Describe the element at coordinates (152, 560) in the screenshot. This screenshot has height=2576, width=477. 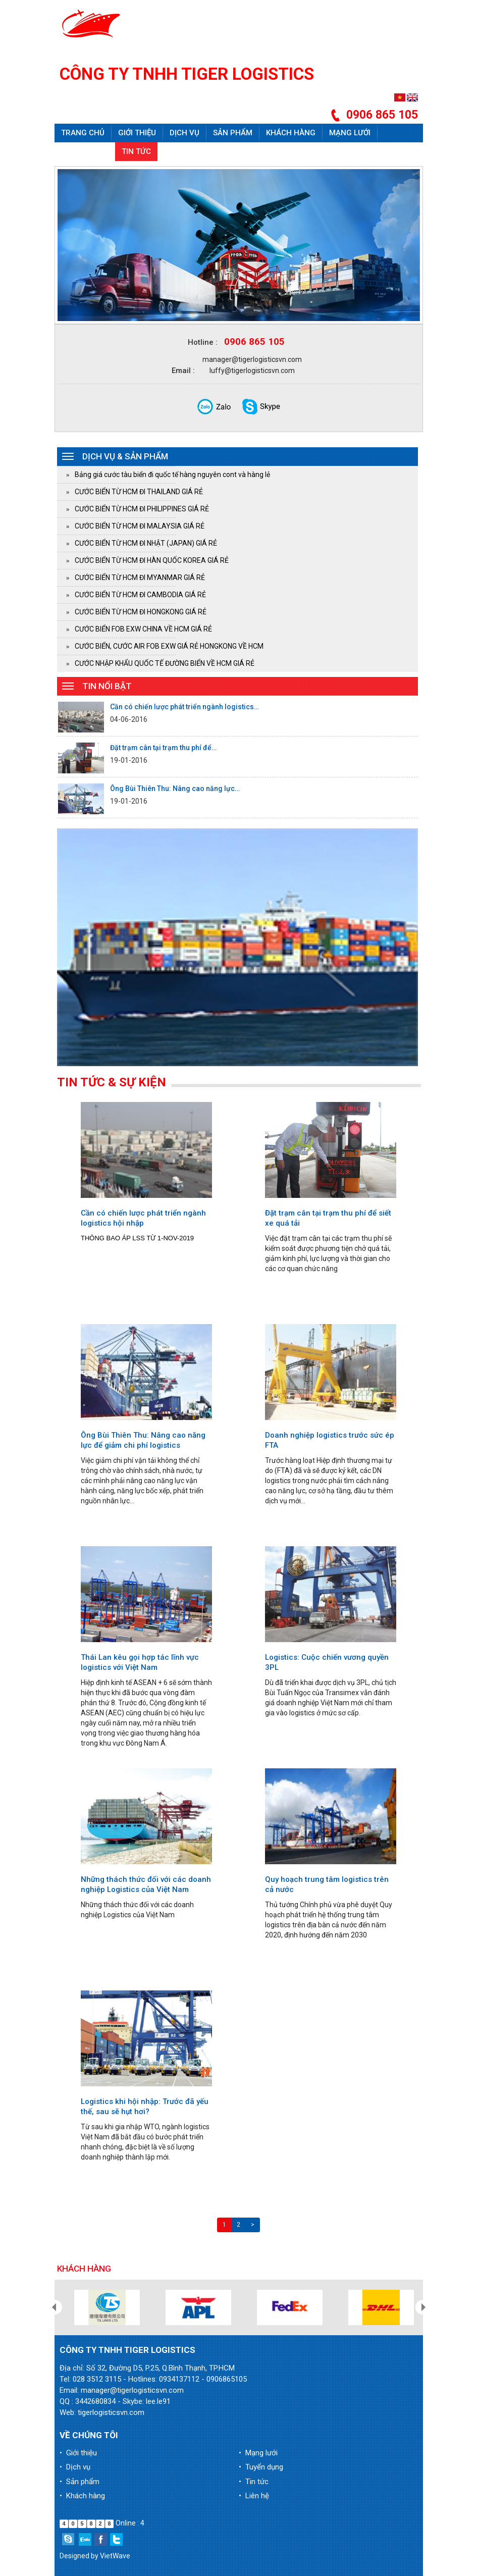
I see `CƯỚC BIỂN TỪ HCM ĐI HÀN QUỐC KOREA GIÁ RẺ` at that location.